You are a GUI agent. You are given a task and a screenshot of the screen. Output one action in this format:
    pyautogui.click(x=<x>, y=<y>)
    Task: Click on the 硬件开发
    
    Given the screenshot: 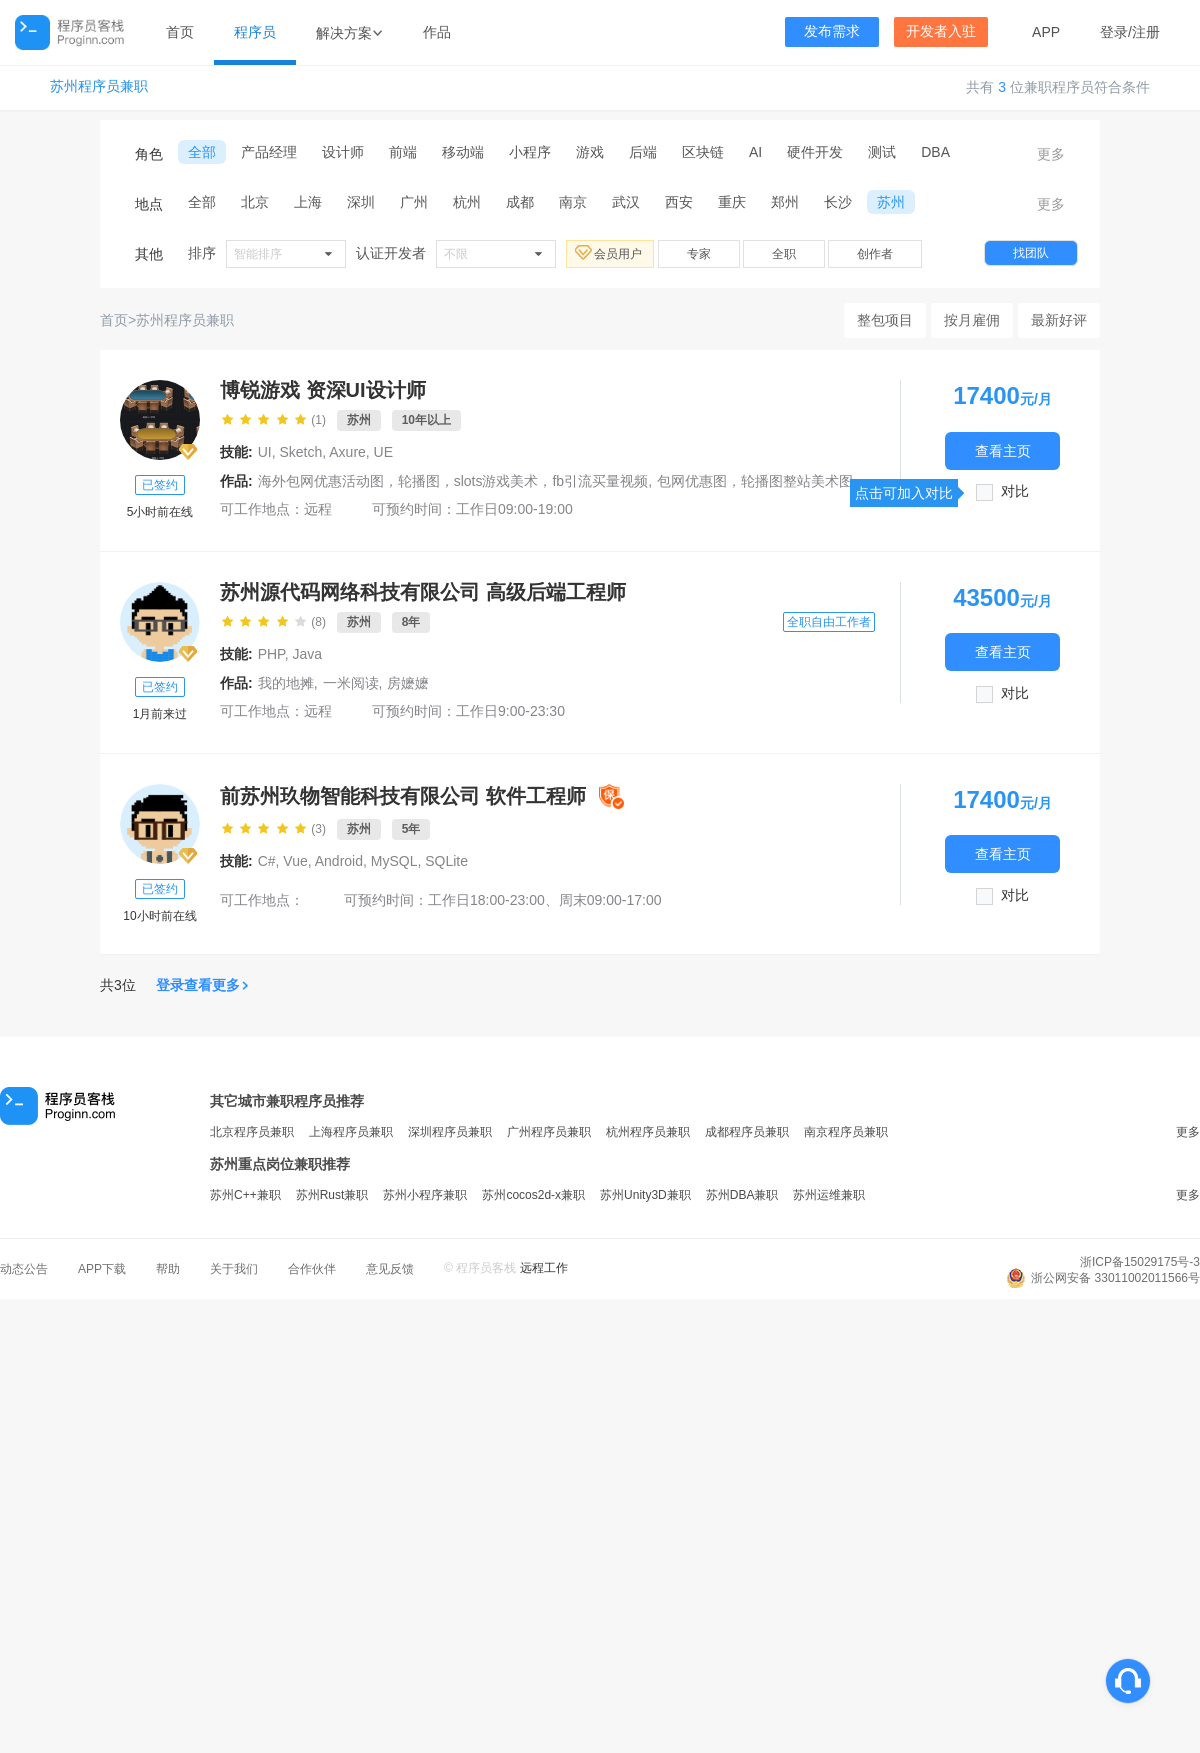 What is the action you would take?
    pyautogui.click(x=815, y=152)
    